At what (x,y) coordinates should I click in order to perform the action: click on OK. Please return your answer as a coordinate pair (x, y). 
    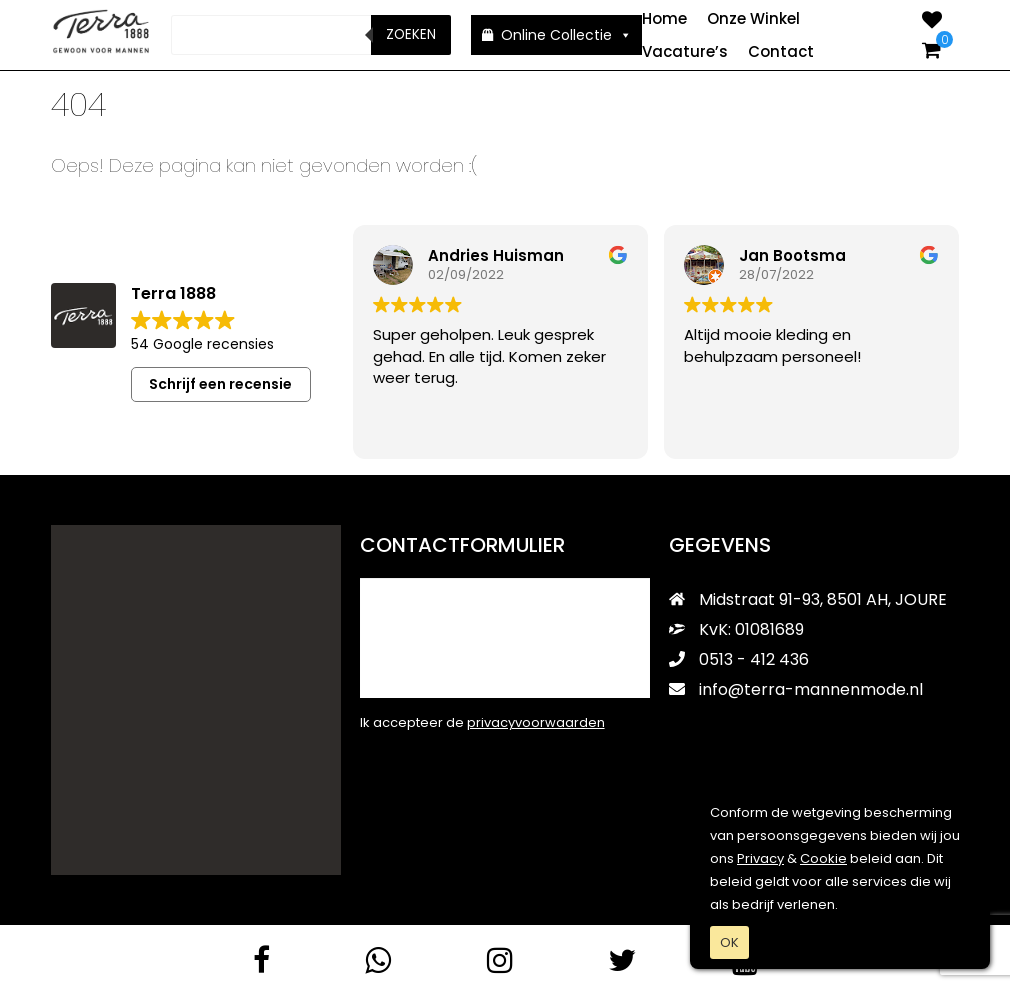
    Looking at the image, I should click on (729, 942).